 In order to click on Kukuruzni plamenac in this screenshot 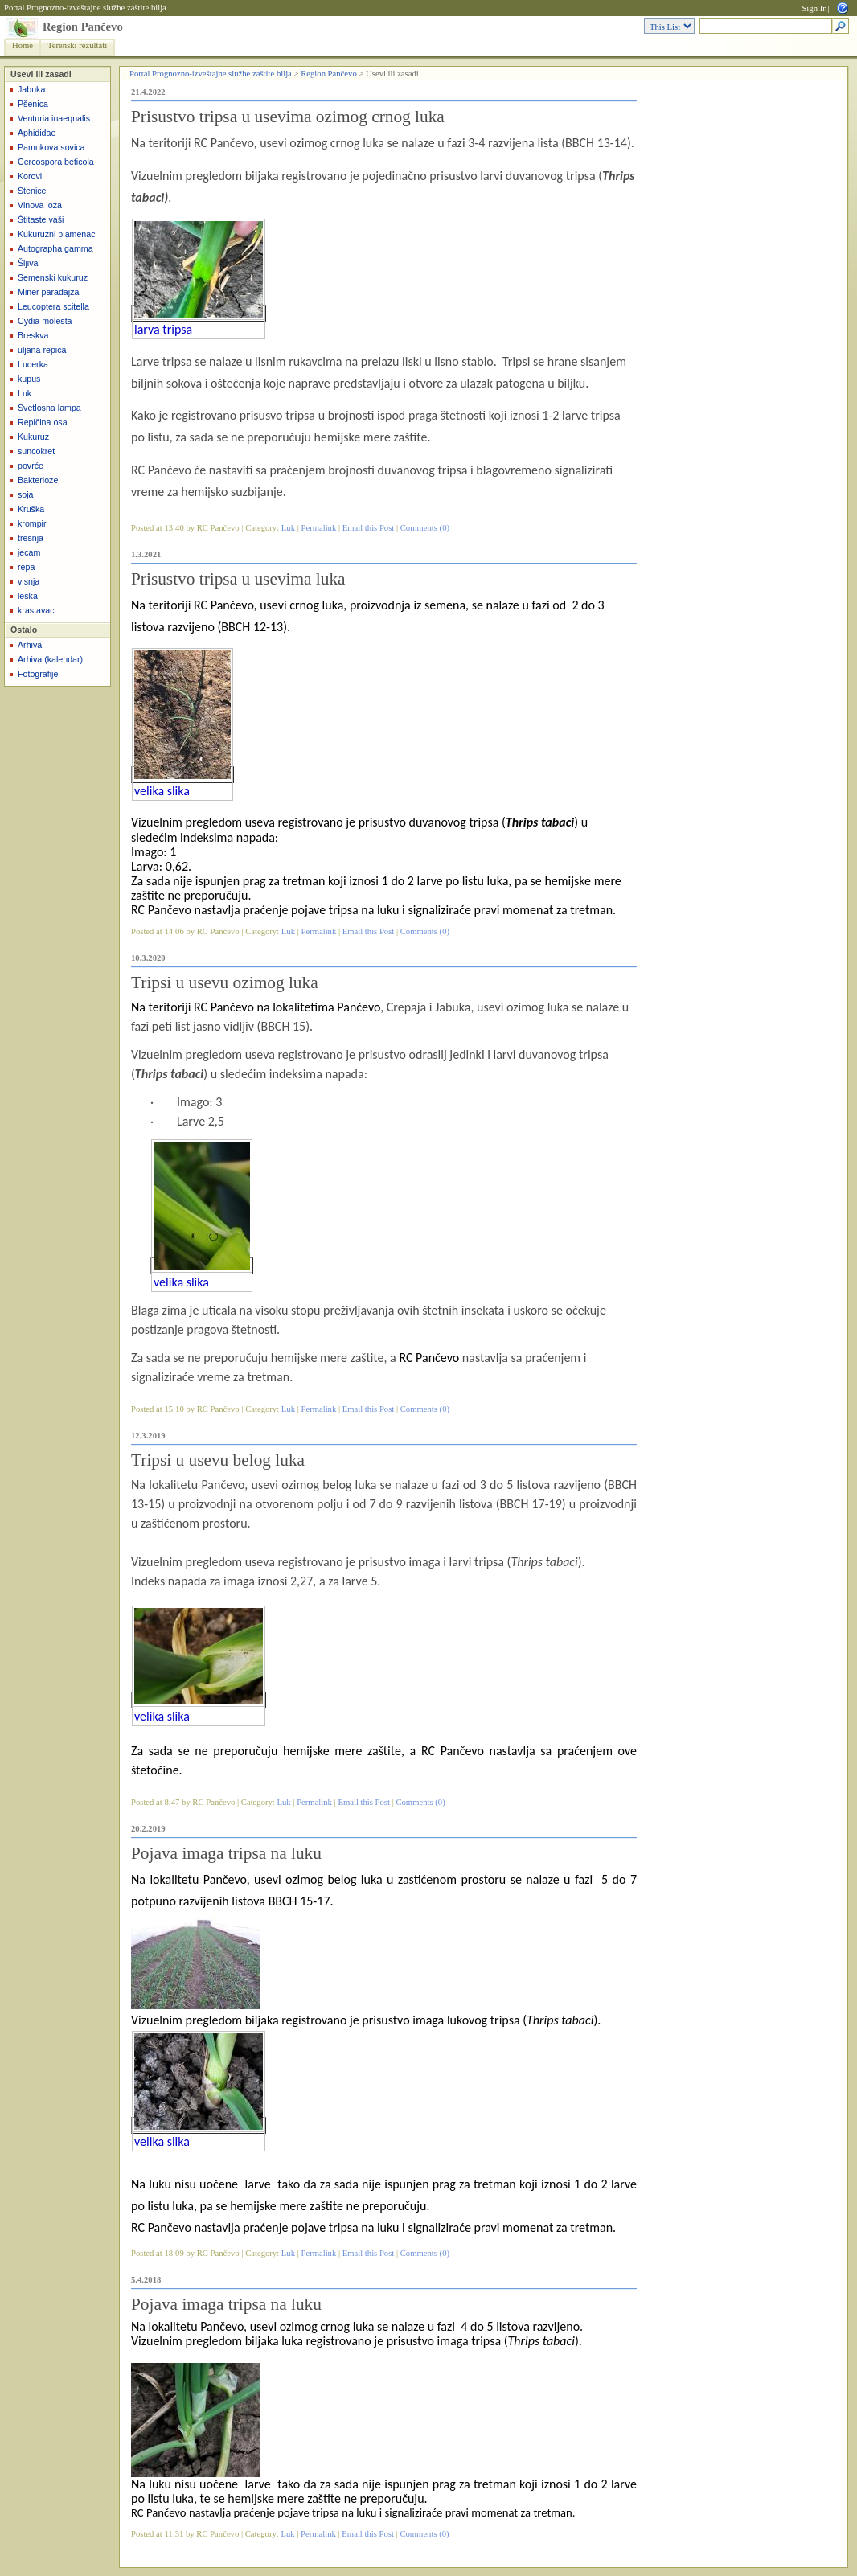, I will do `click(57, 234)`.